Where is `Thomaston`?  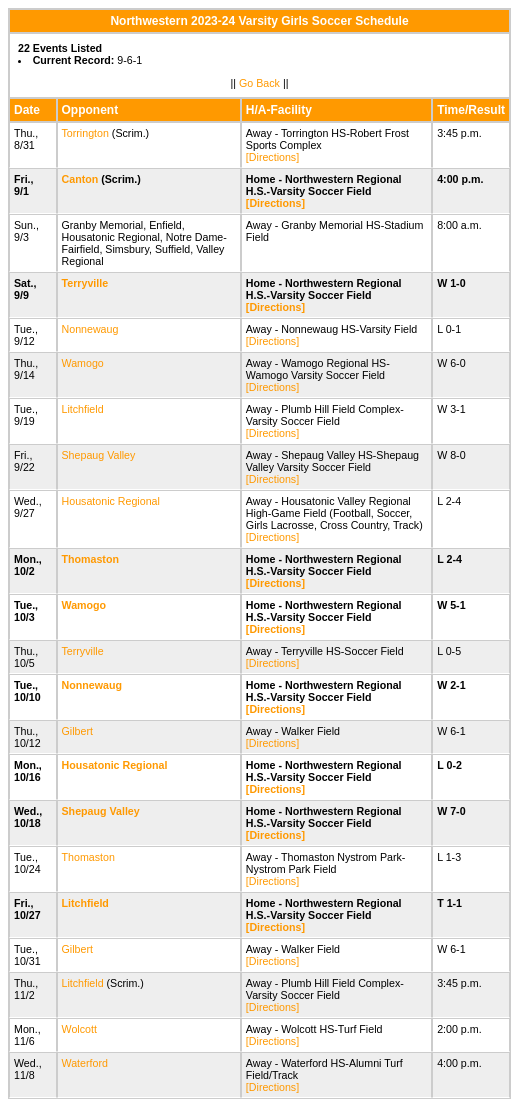 Thomaston is located at coordinates (90, 559).